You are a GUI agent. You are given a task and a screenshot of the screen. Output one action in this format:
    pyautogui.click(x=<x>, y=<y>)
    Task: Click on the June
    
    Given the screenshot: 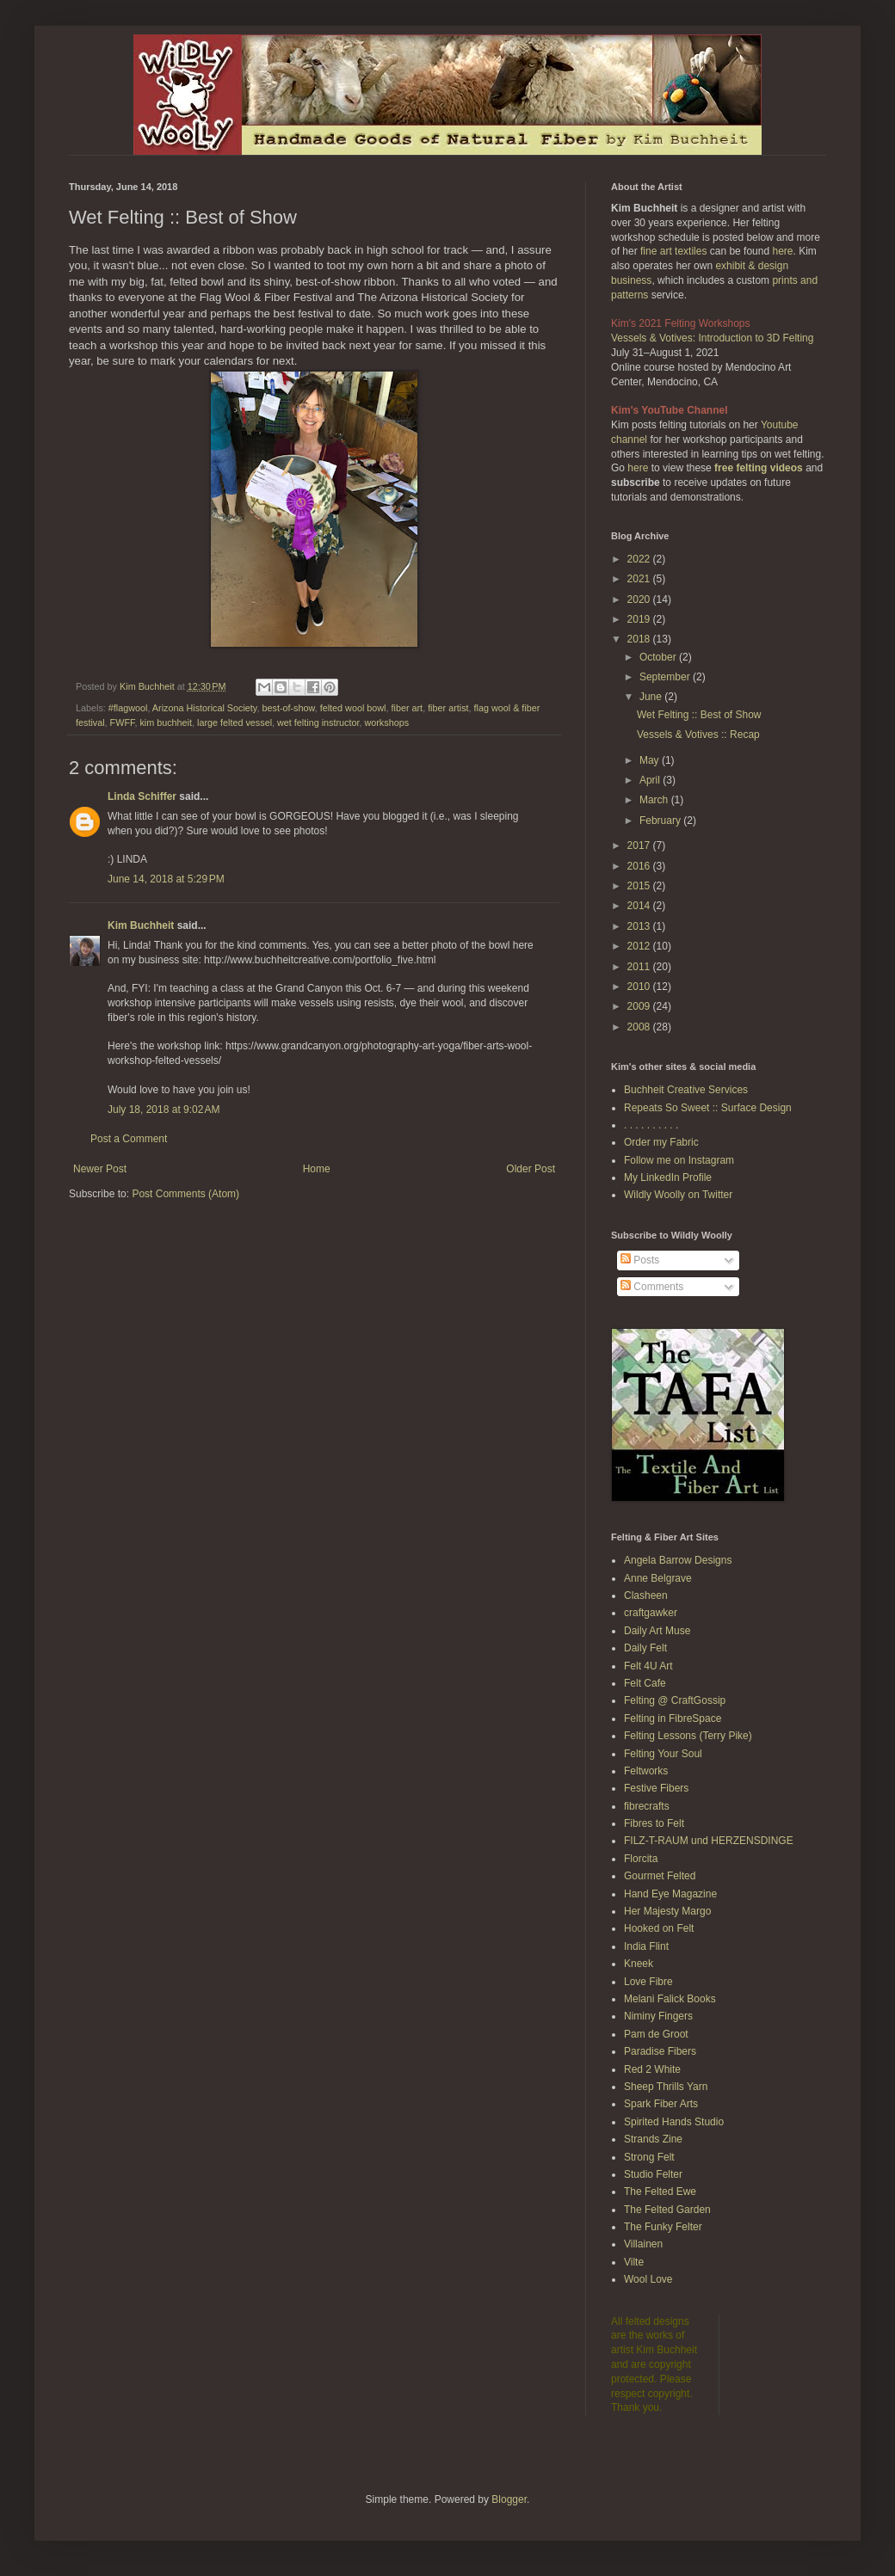 What is the action you would take?
    pyautogui.click(x=651, y=697)
    